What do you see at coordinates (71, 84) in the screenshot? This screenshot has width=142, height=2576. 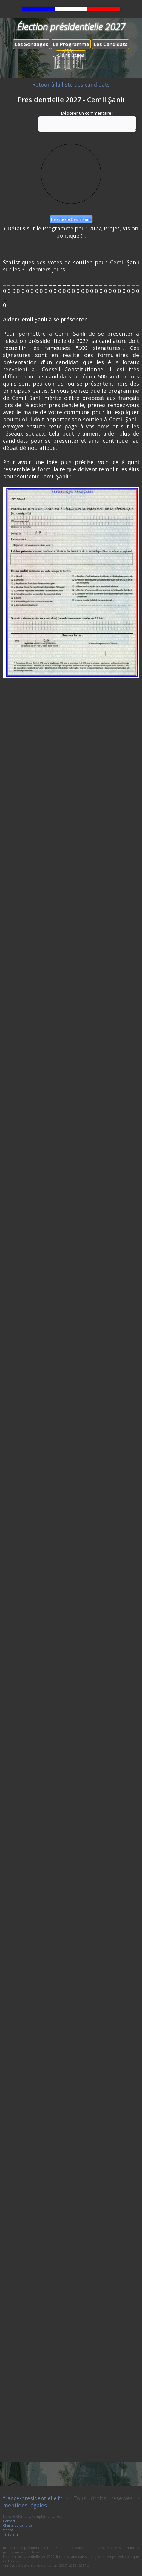 I see `Retour à la liste des candidats` at bounding box center [71, 84].